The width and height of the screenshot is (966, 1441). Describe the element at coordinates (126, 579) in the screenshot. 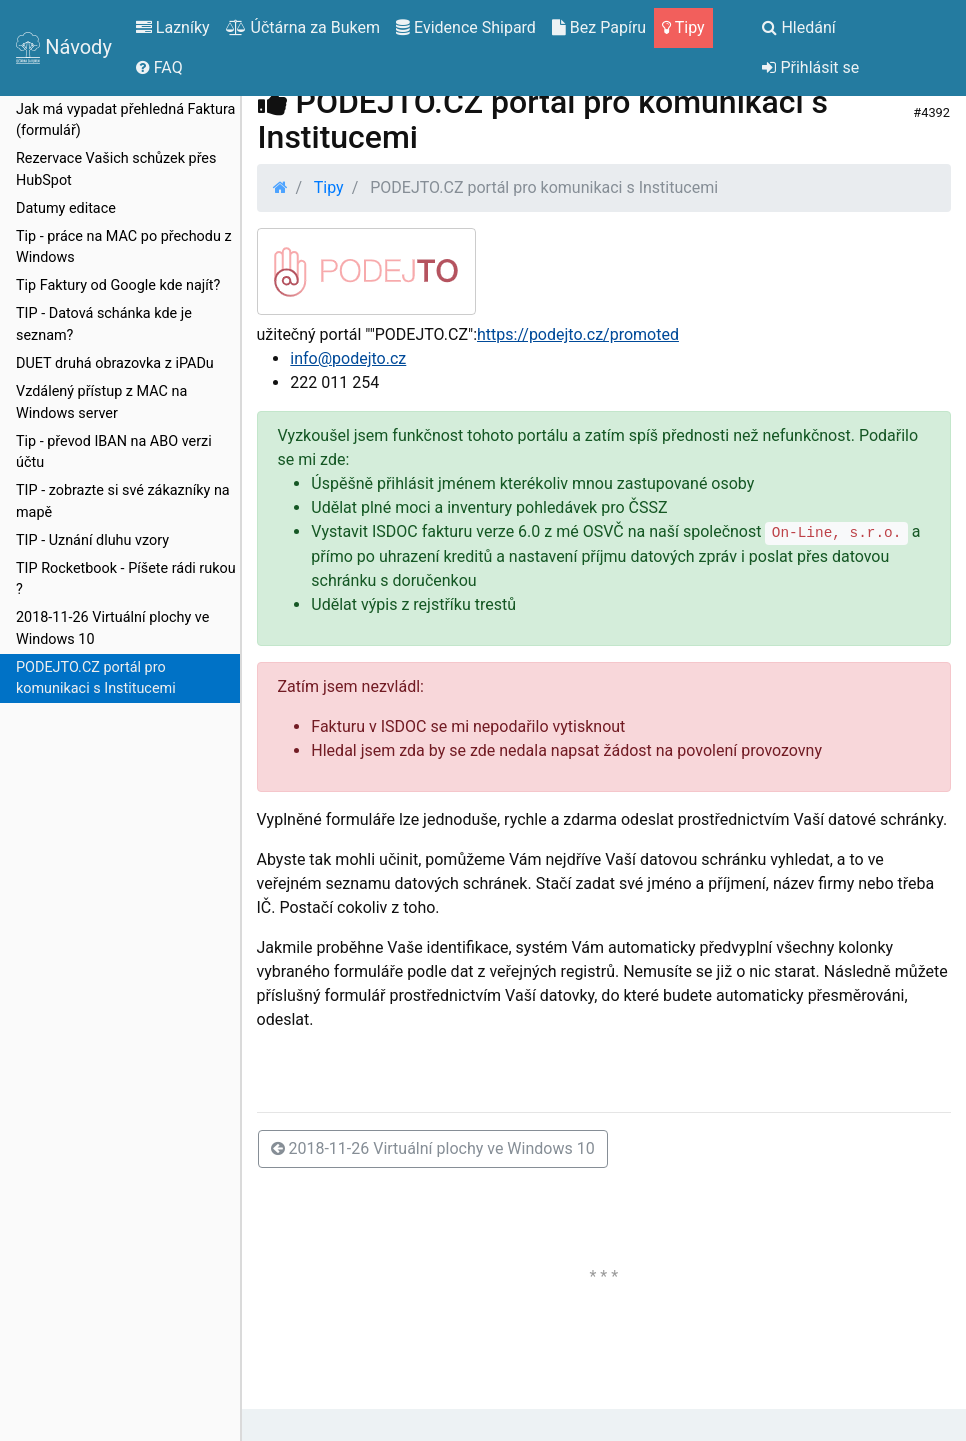

I see `TIP Rocketbook - Píšete rádi rukou ?` at that location.